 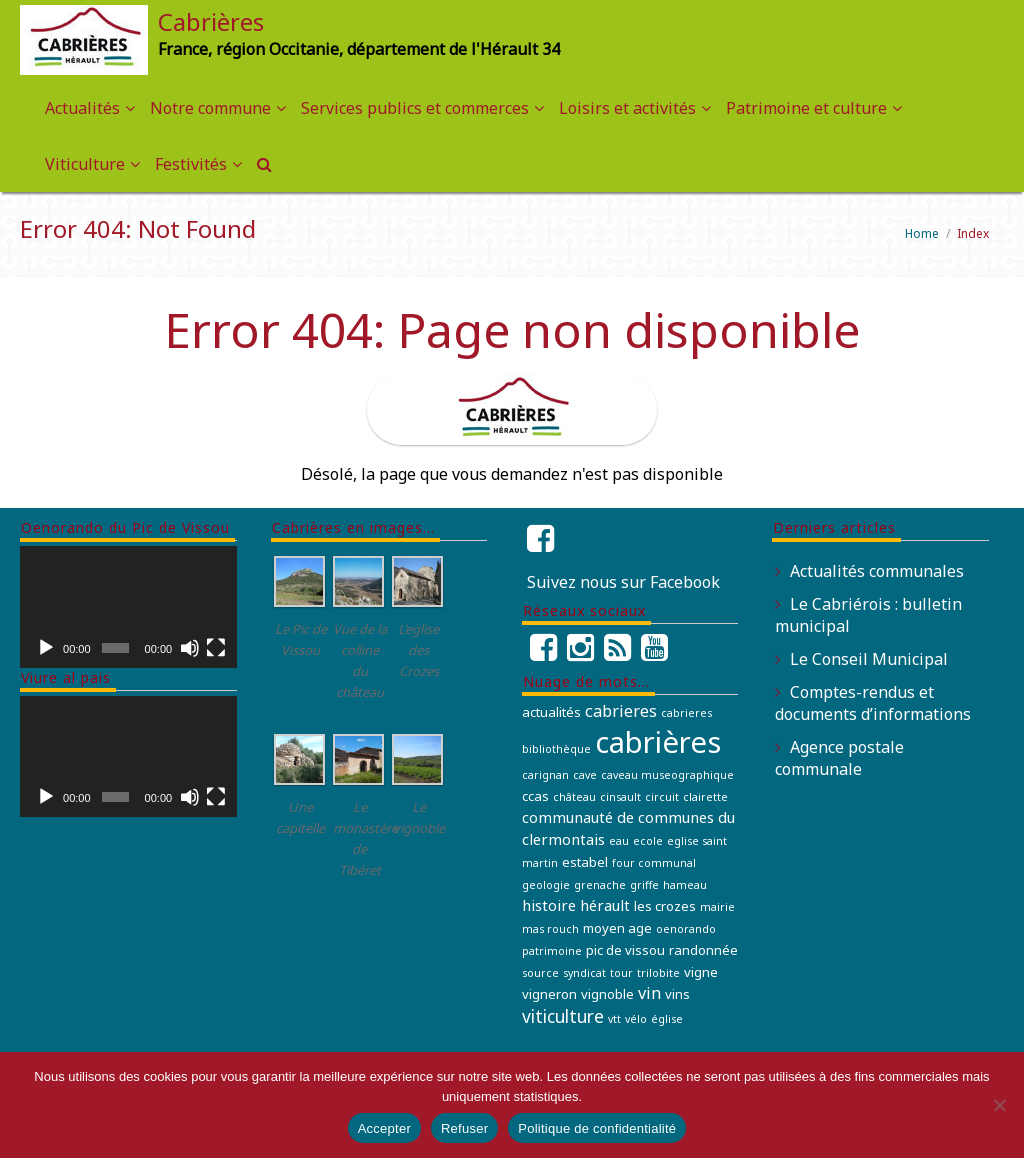 What do you see at coordinates (621, 973) in the screenshot?
I see `tour [tour (1 élément)]` at bounding box center [621, 973].